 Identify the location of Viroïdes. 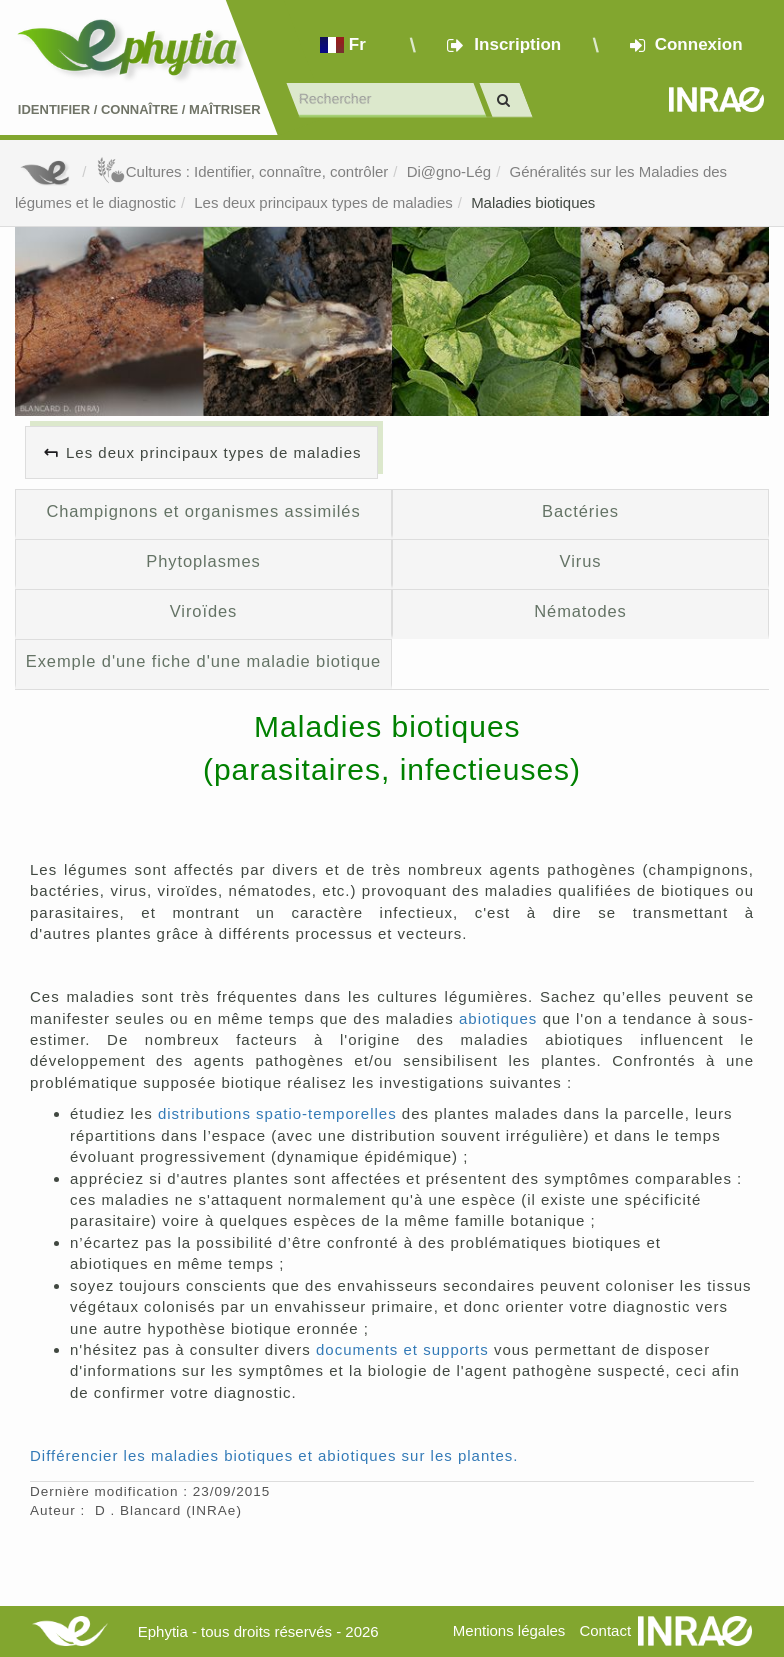
(204, 611).